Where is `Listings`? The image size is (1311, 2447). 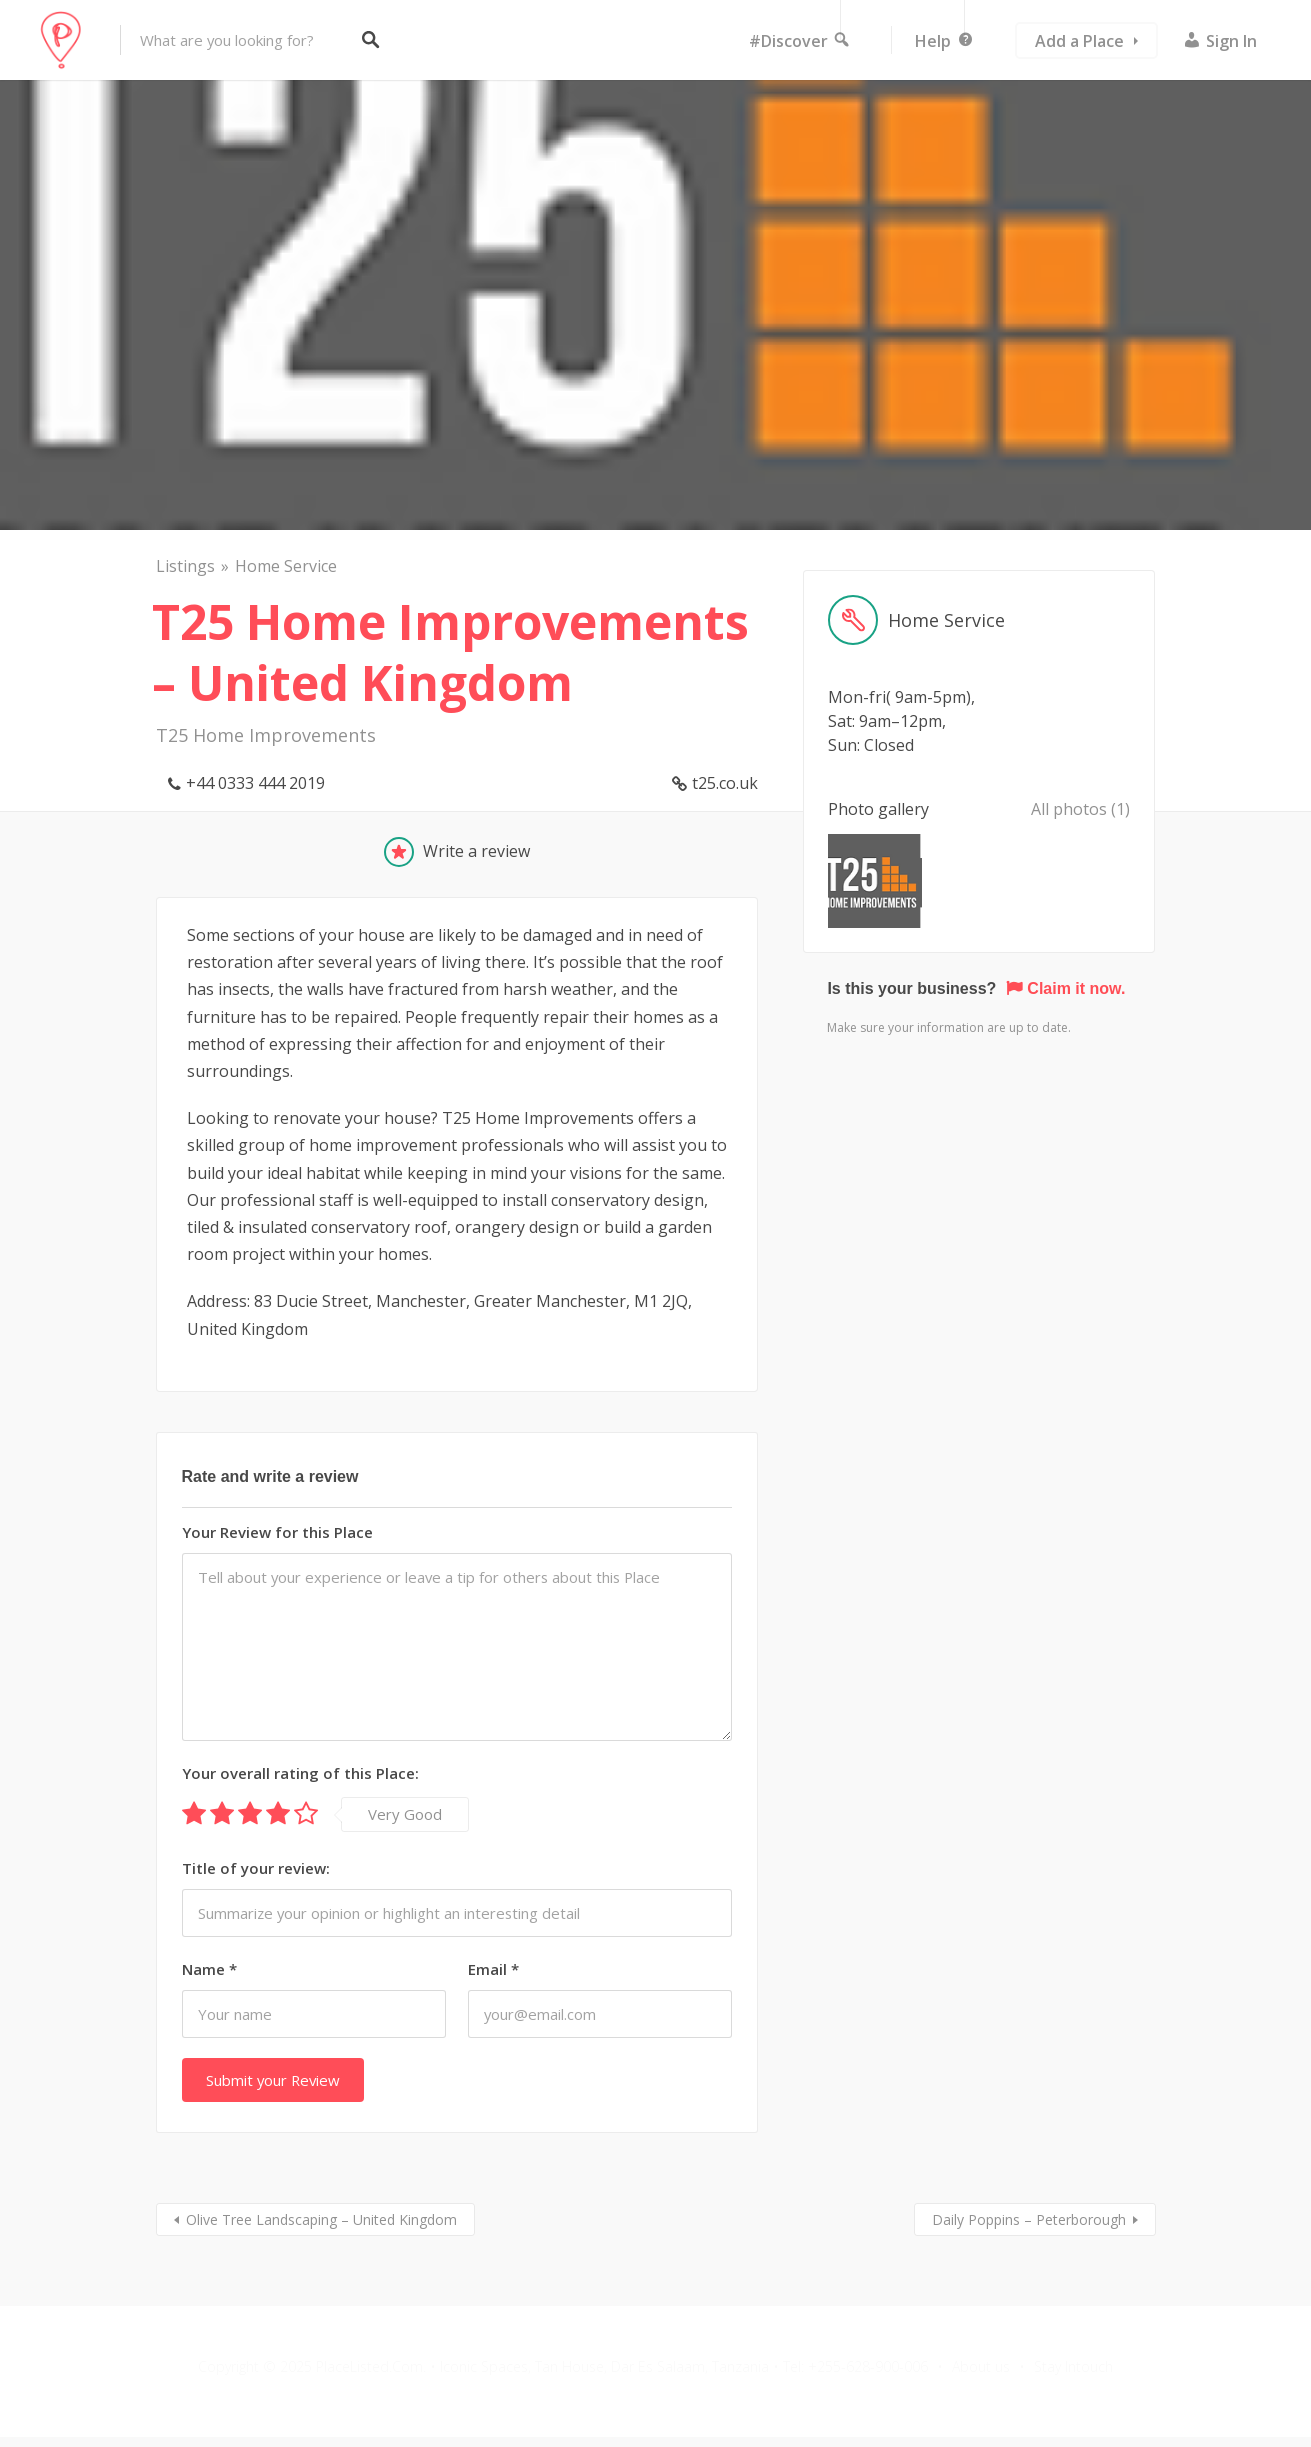
Listings is located at coordinates (185, 566).